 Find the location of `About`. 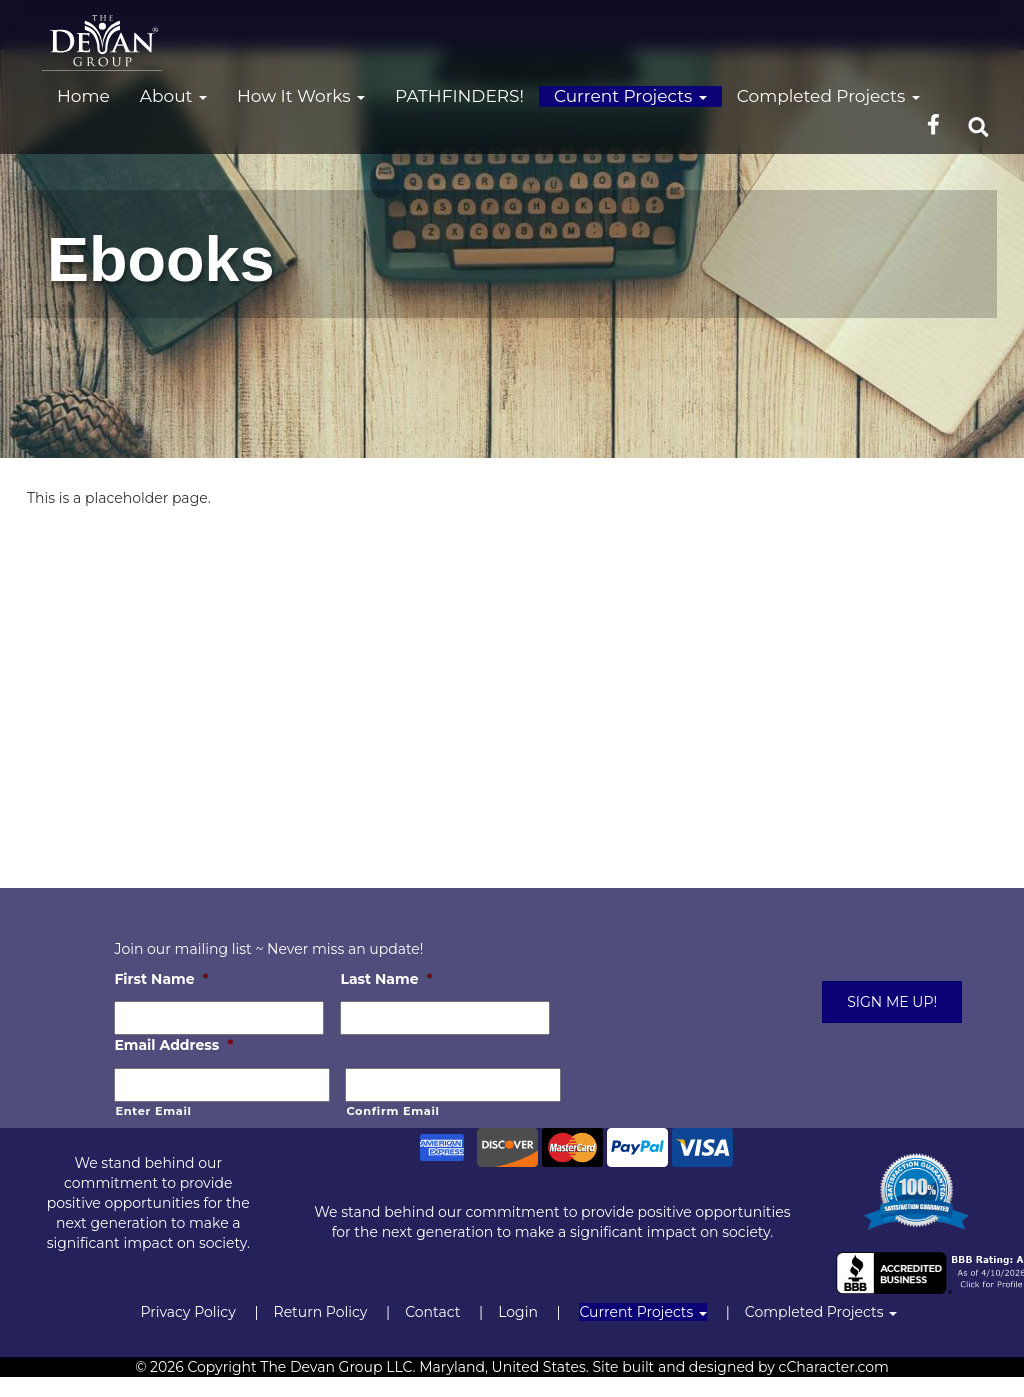

About is located at coordinates (173, 96).